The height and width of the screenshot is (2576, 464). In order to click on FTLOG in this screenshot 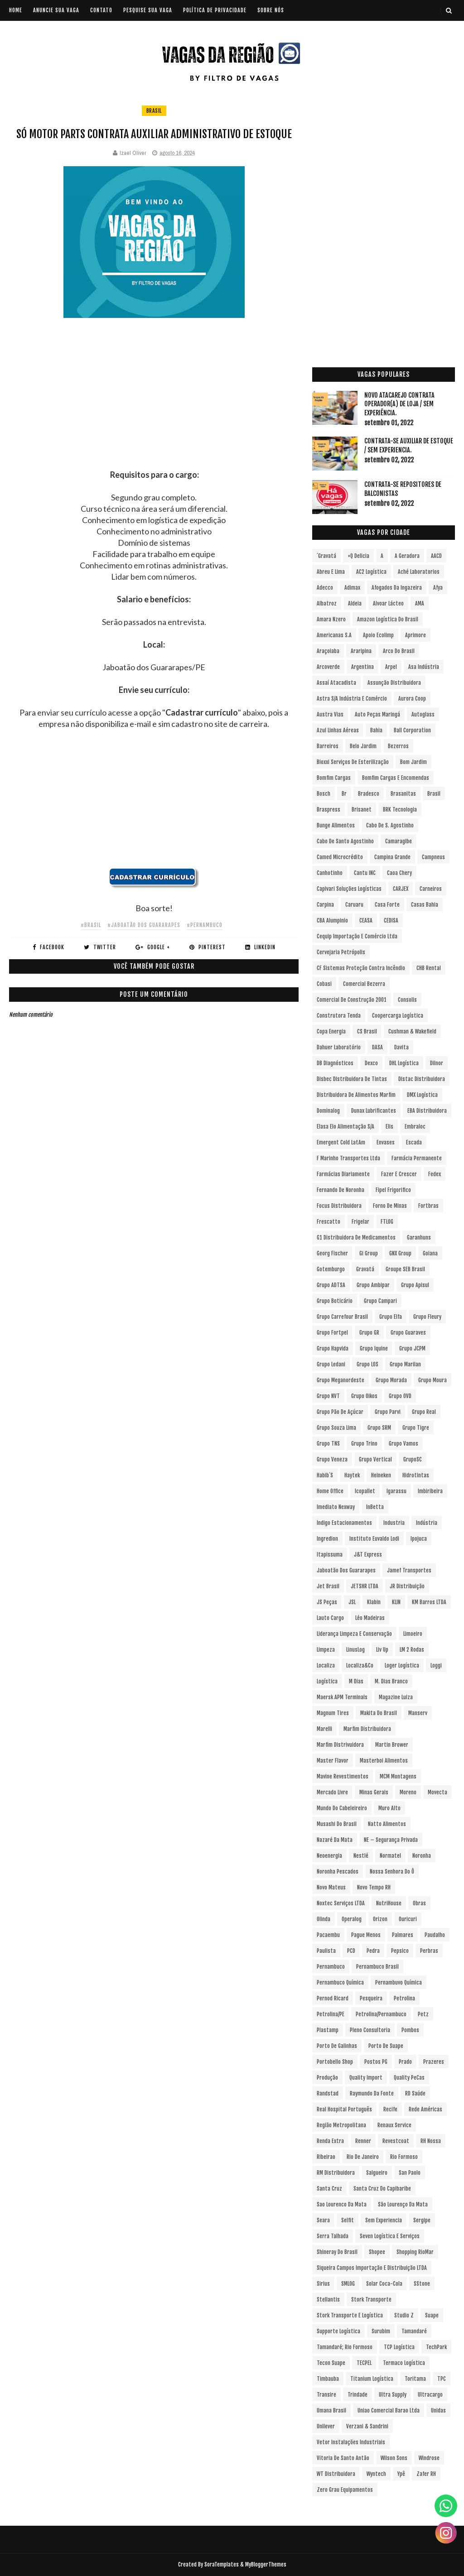, I will do `click(387, 1221)`.